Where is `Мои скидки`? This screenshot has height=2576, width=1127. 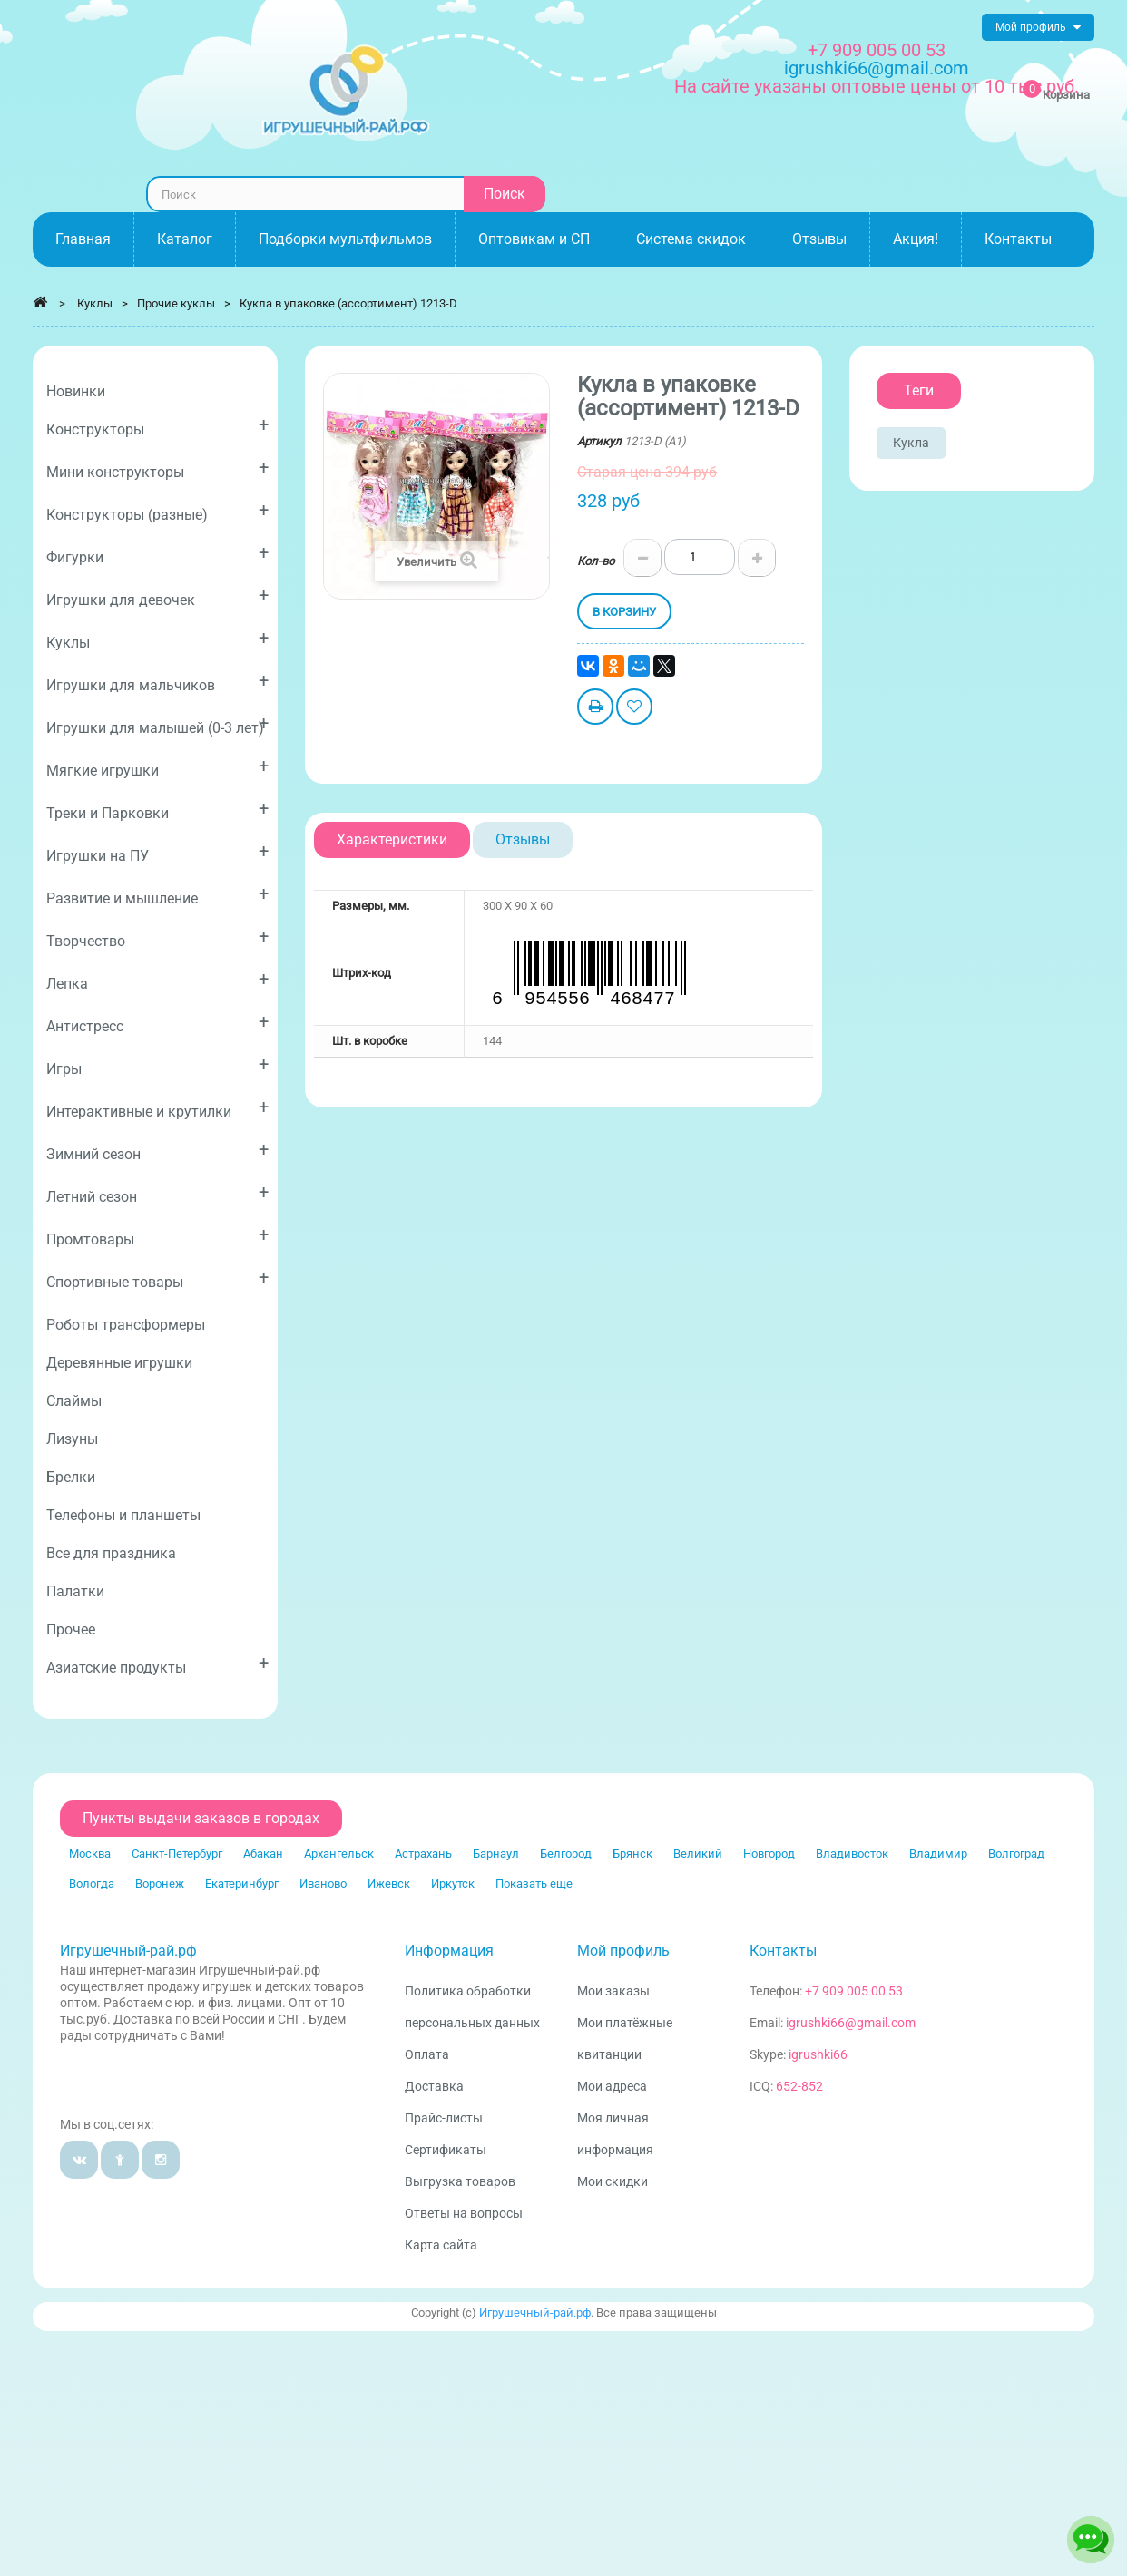
Мои скидки is located at coordinates (612, 2181).